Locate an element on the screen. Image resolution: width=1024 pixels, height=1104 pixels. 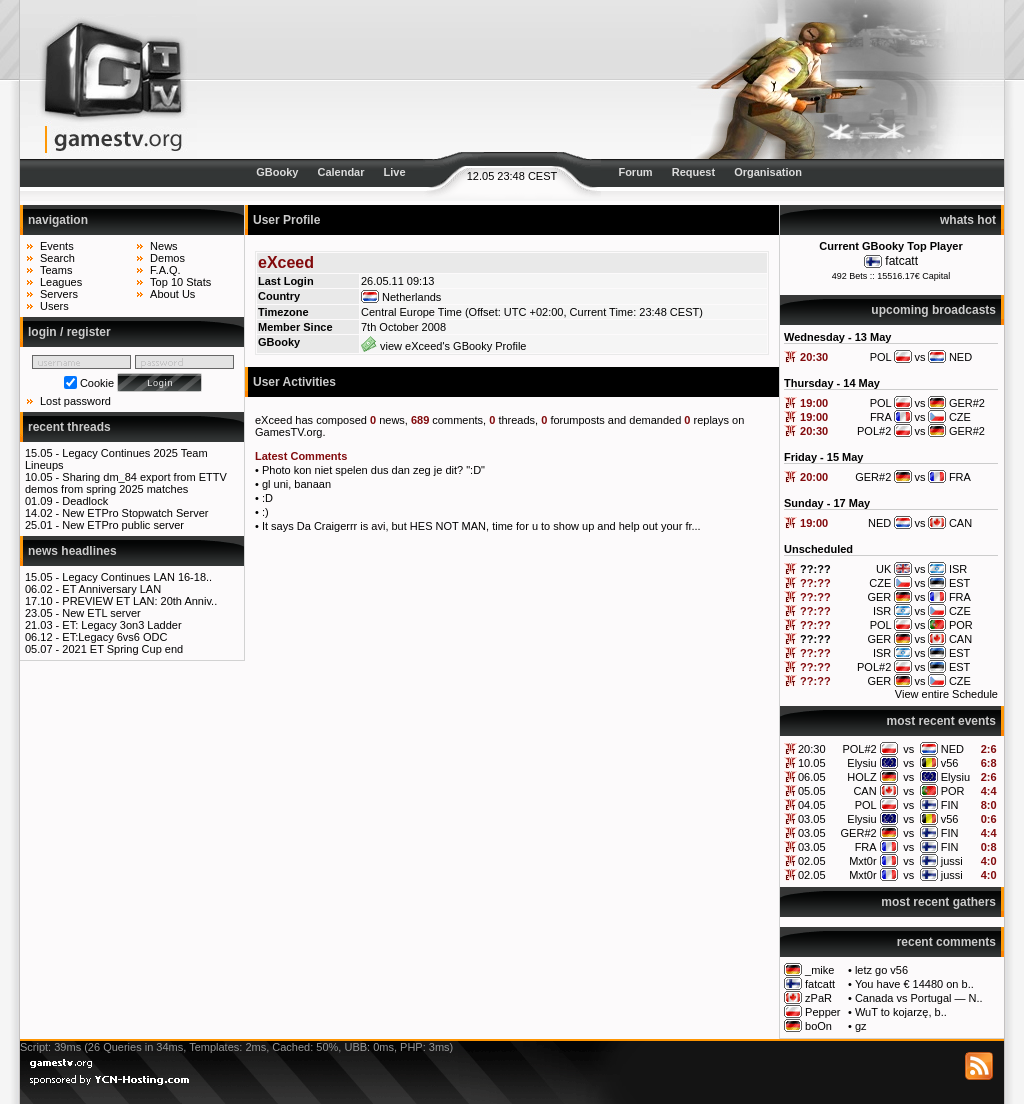
gz is located at coordinates (861, 1026).